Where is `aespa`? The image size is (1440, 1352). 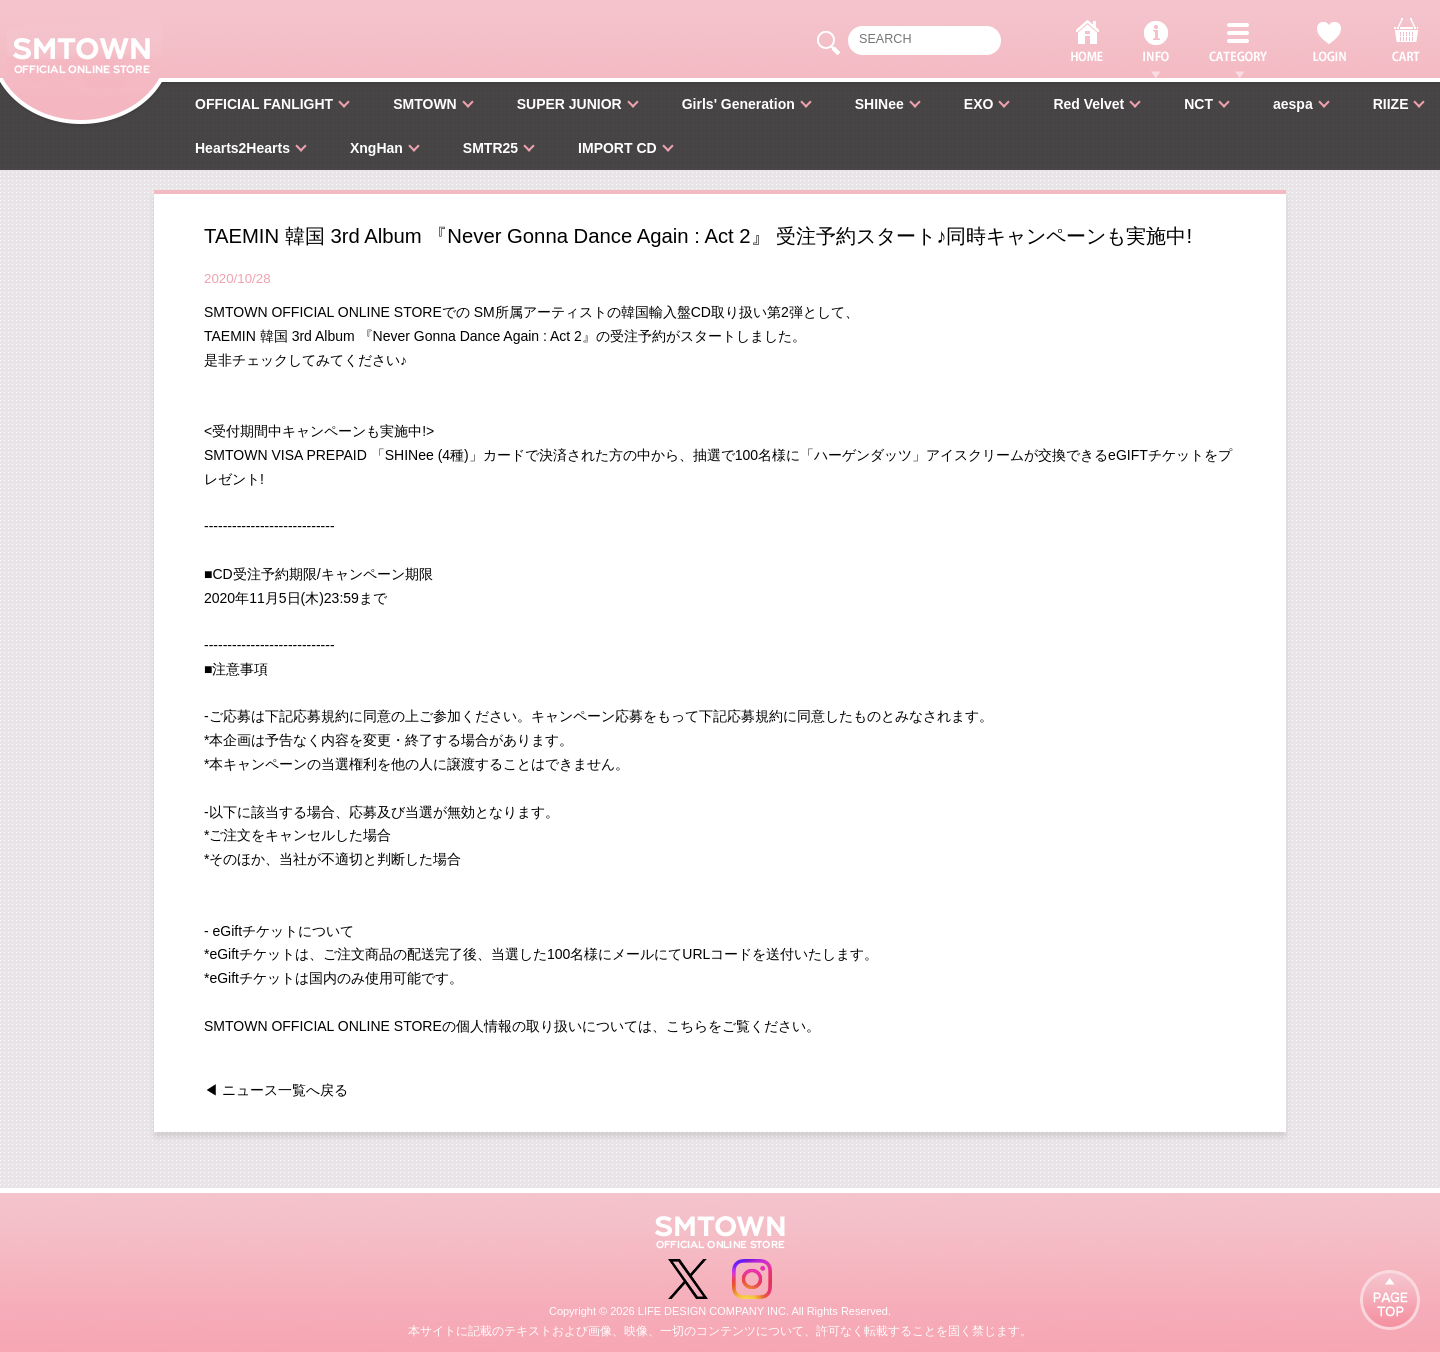
aespa is located at coordinates (1293, 104).